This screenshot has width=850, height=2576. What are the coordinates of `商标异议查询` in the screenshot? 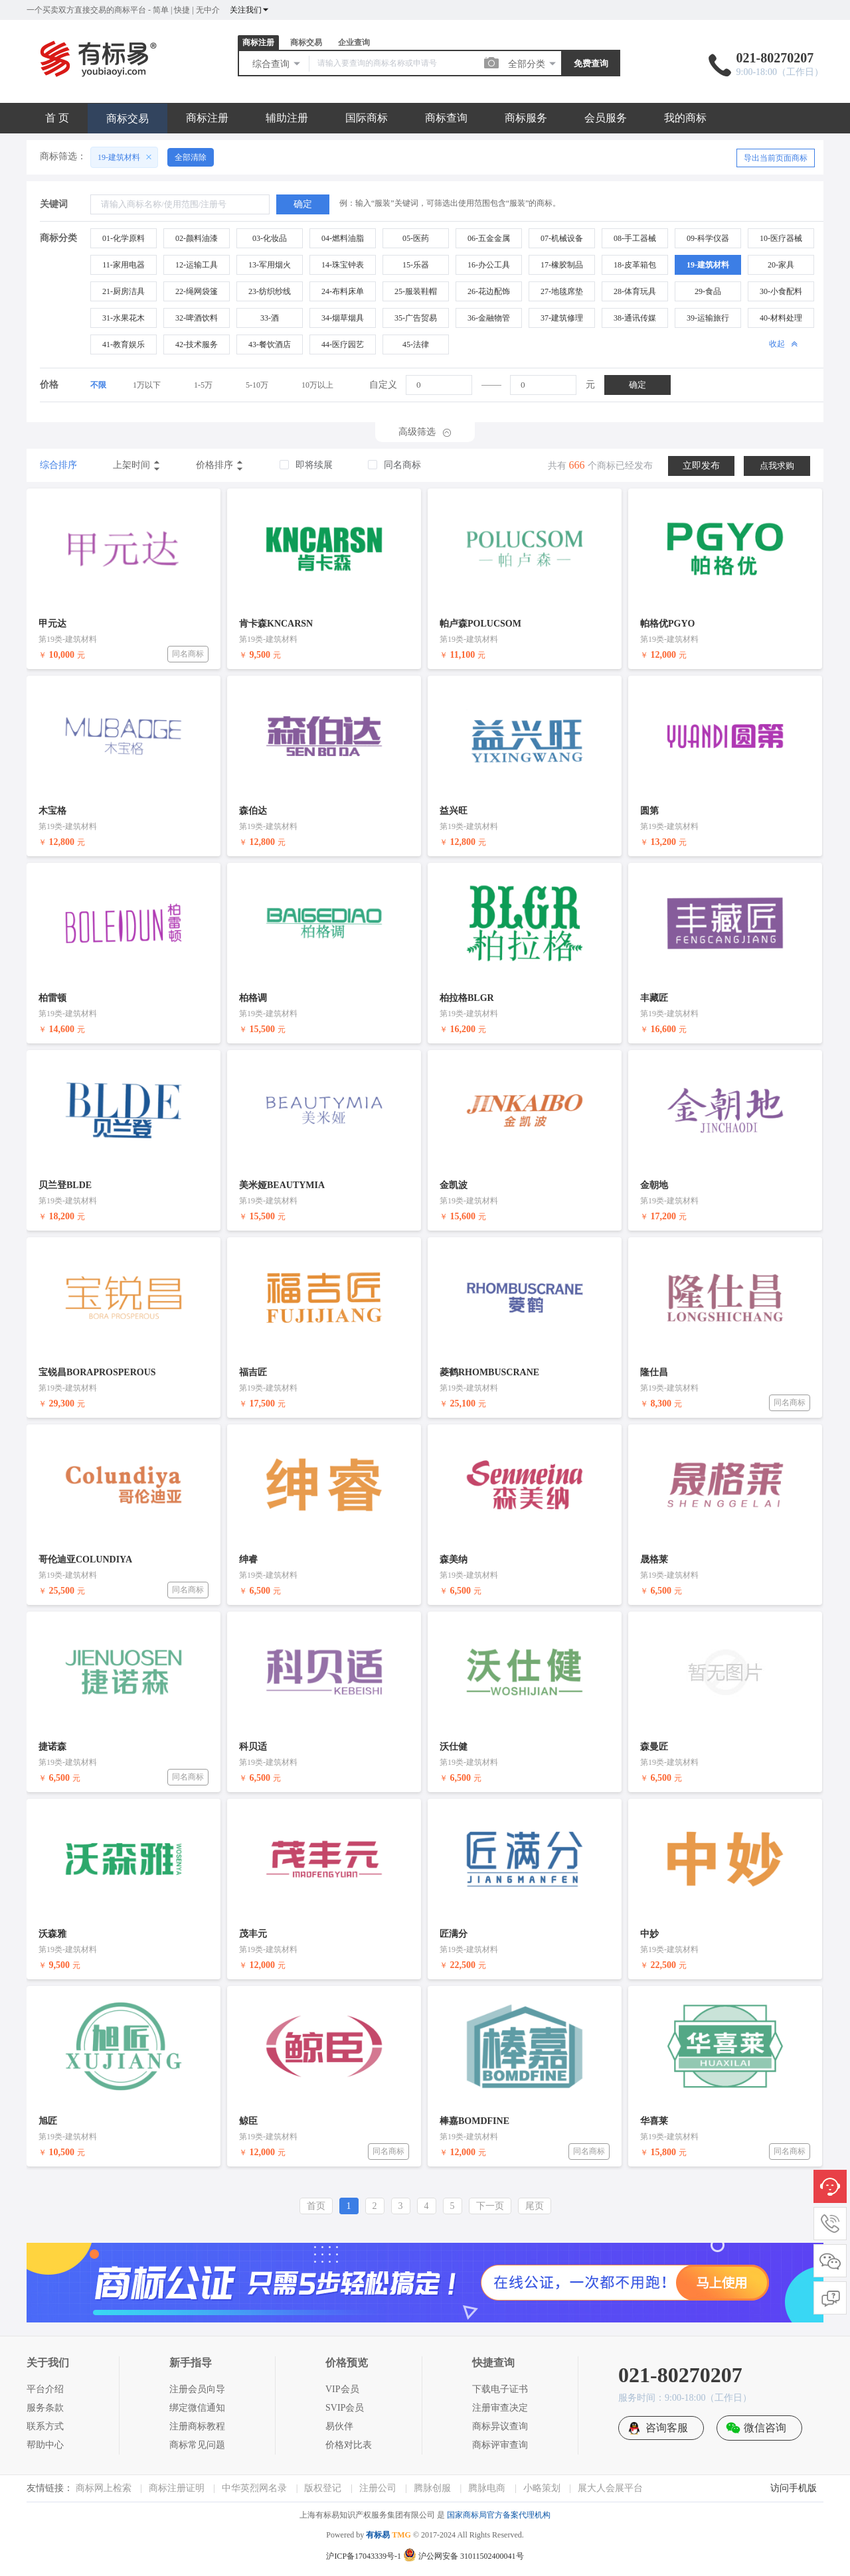 It's located at (500, 2426).